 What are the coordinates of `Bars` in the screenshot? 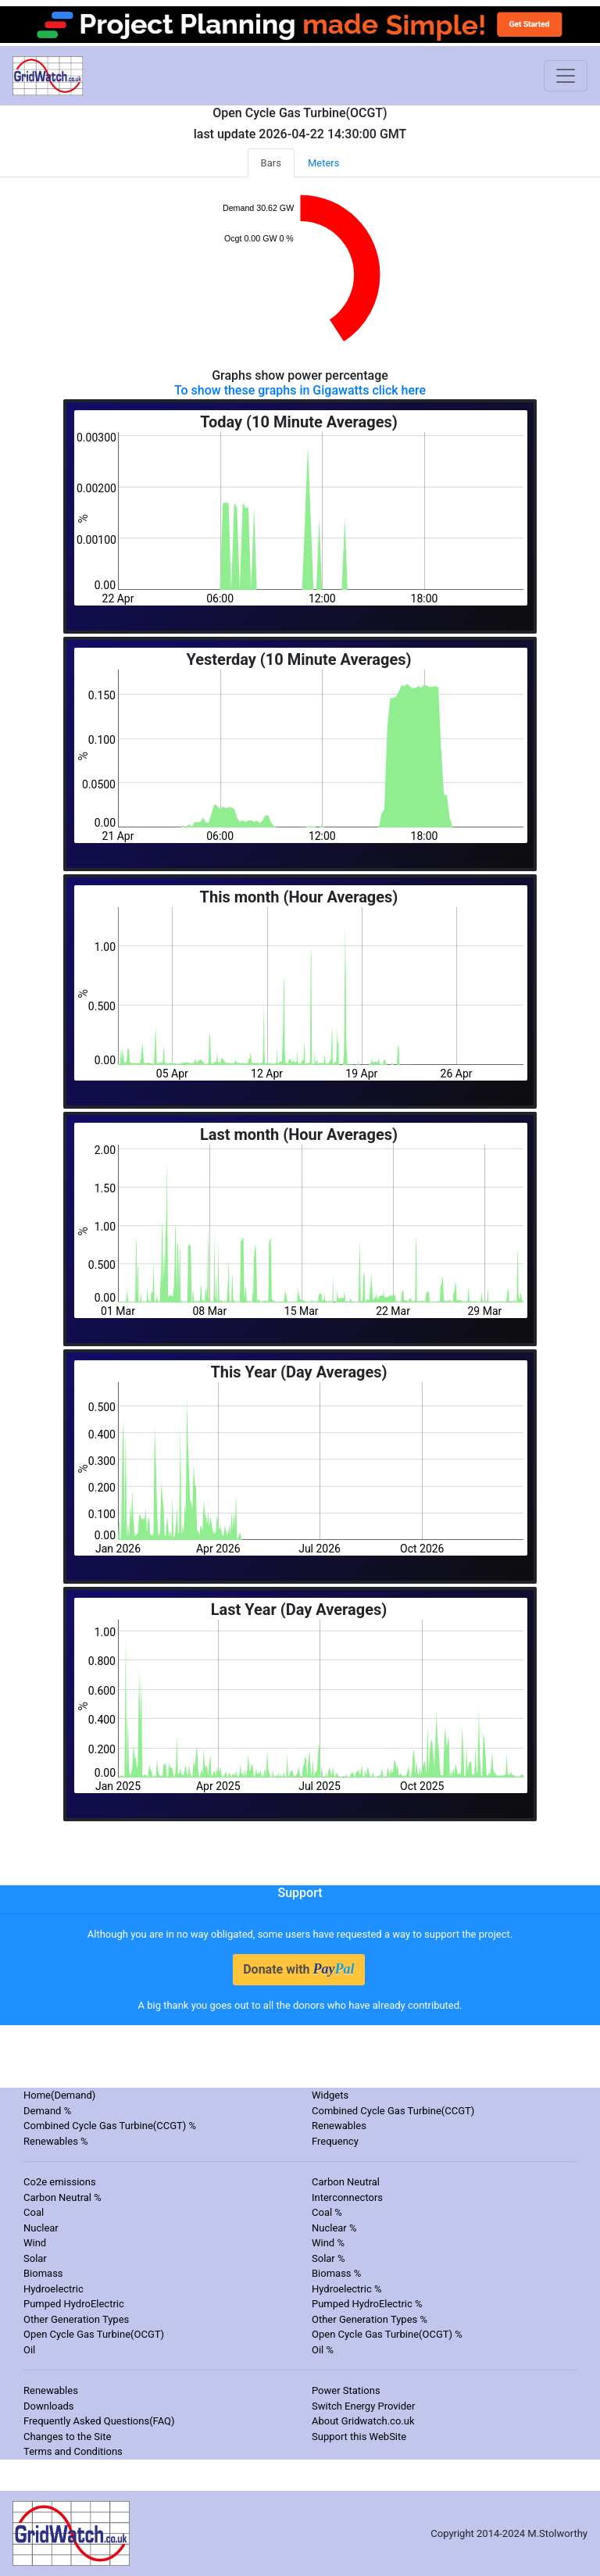 It's located at (271, 163).